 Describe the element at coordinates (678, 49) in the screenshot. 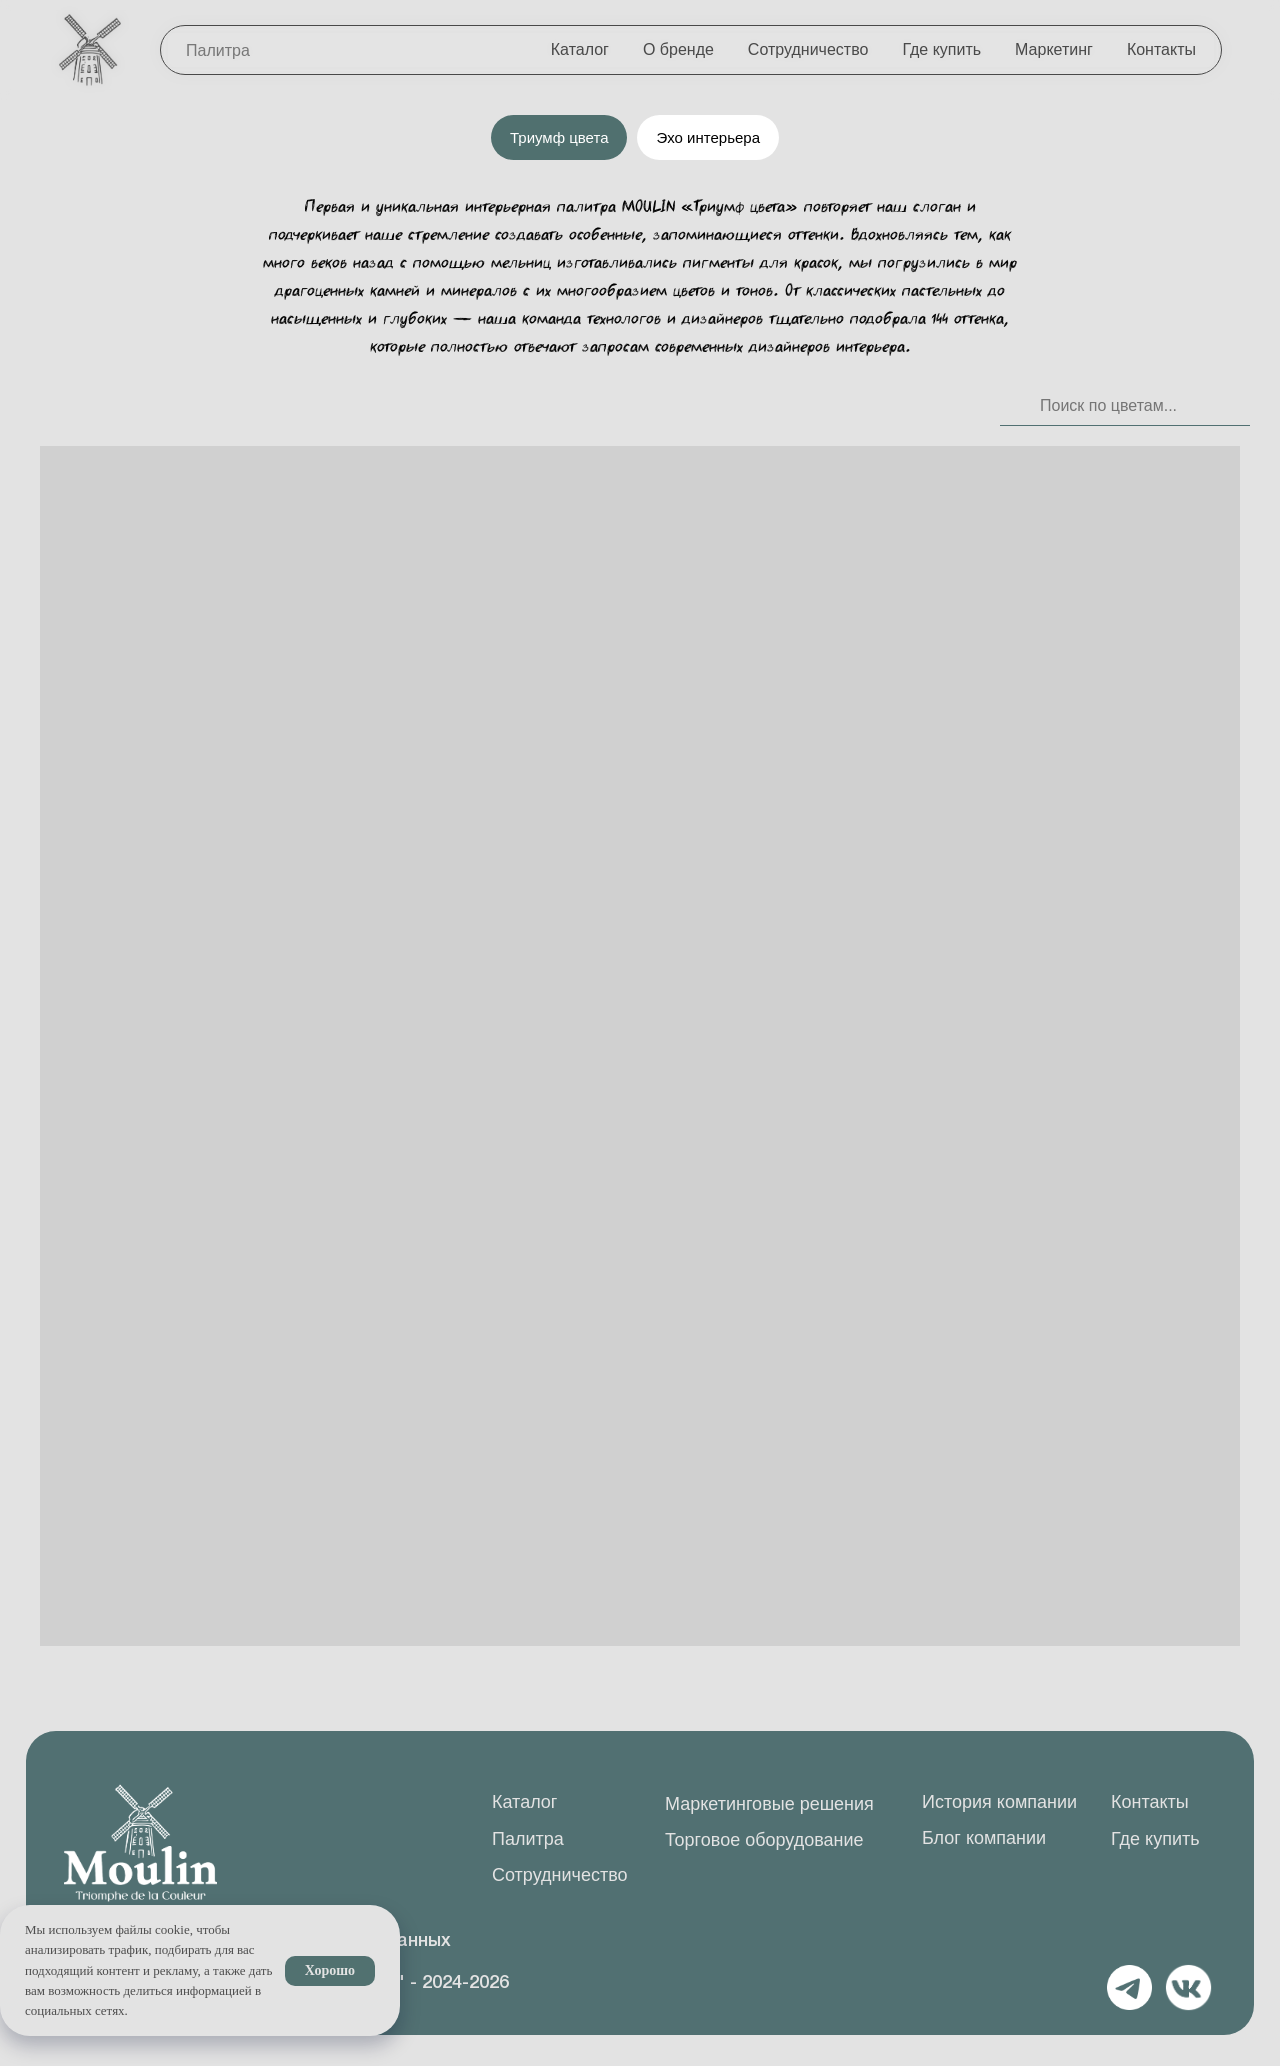

I see `О бренде` at that location.